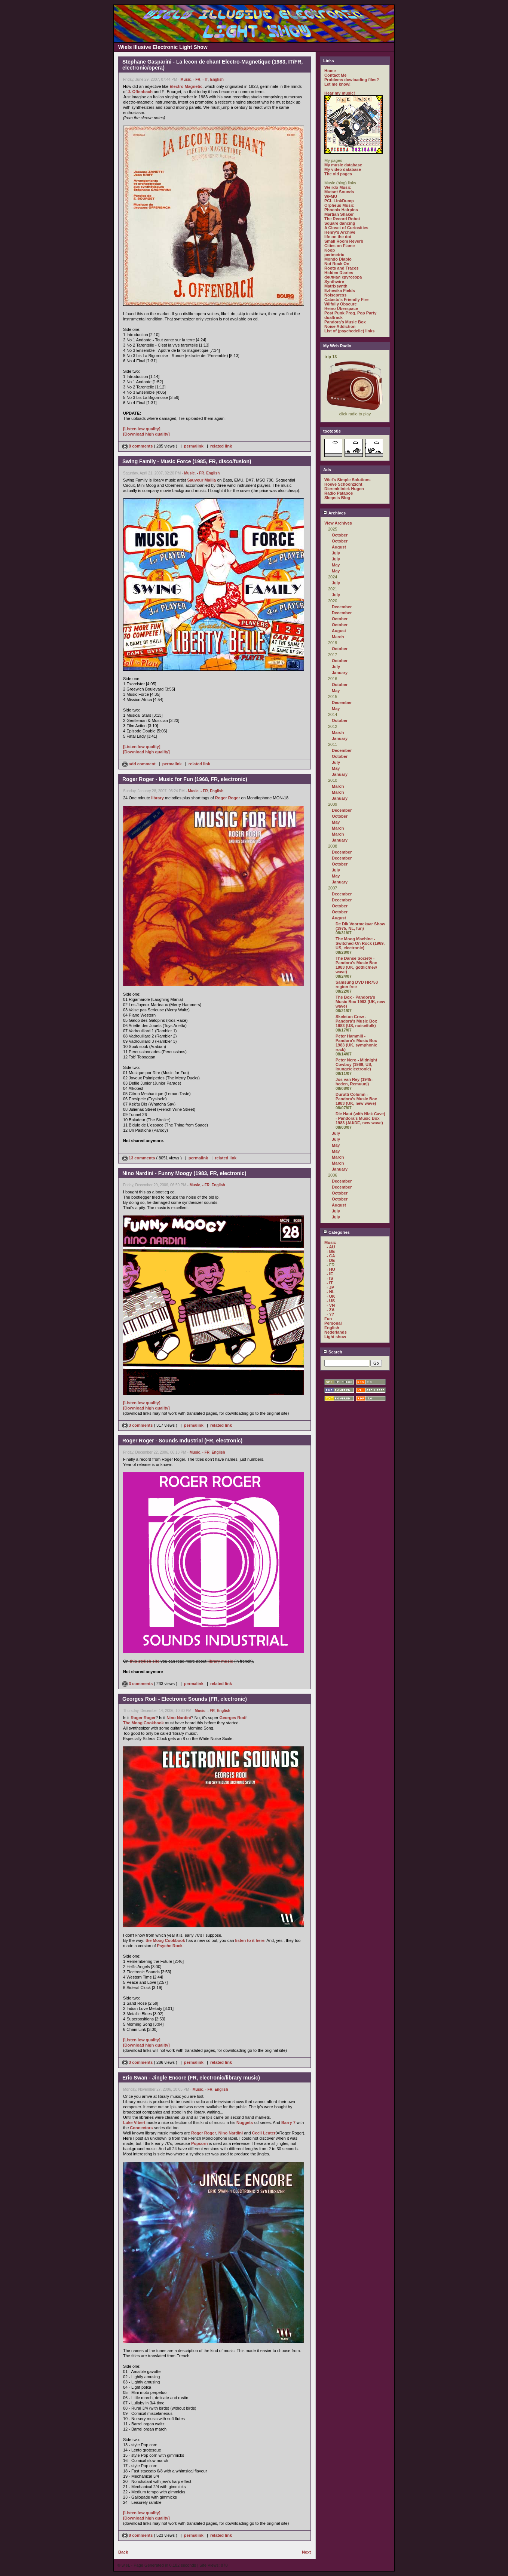 The image size is (508, 2576). What do you see at coordinates (339, 245) in the screenshot?
I see `Cities on Flame` at bounding box center [339, 245].